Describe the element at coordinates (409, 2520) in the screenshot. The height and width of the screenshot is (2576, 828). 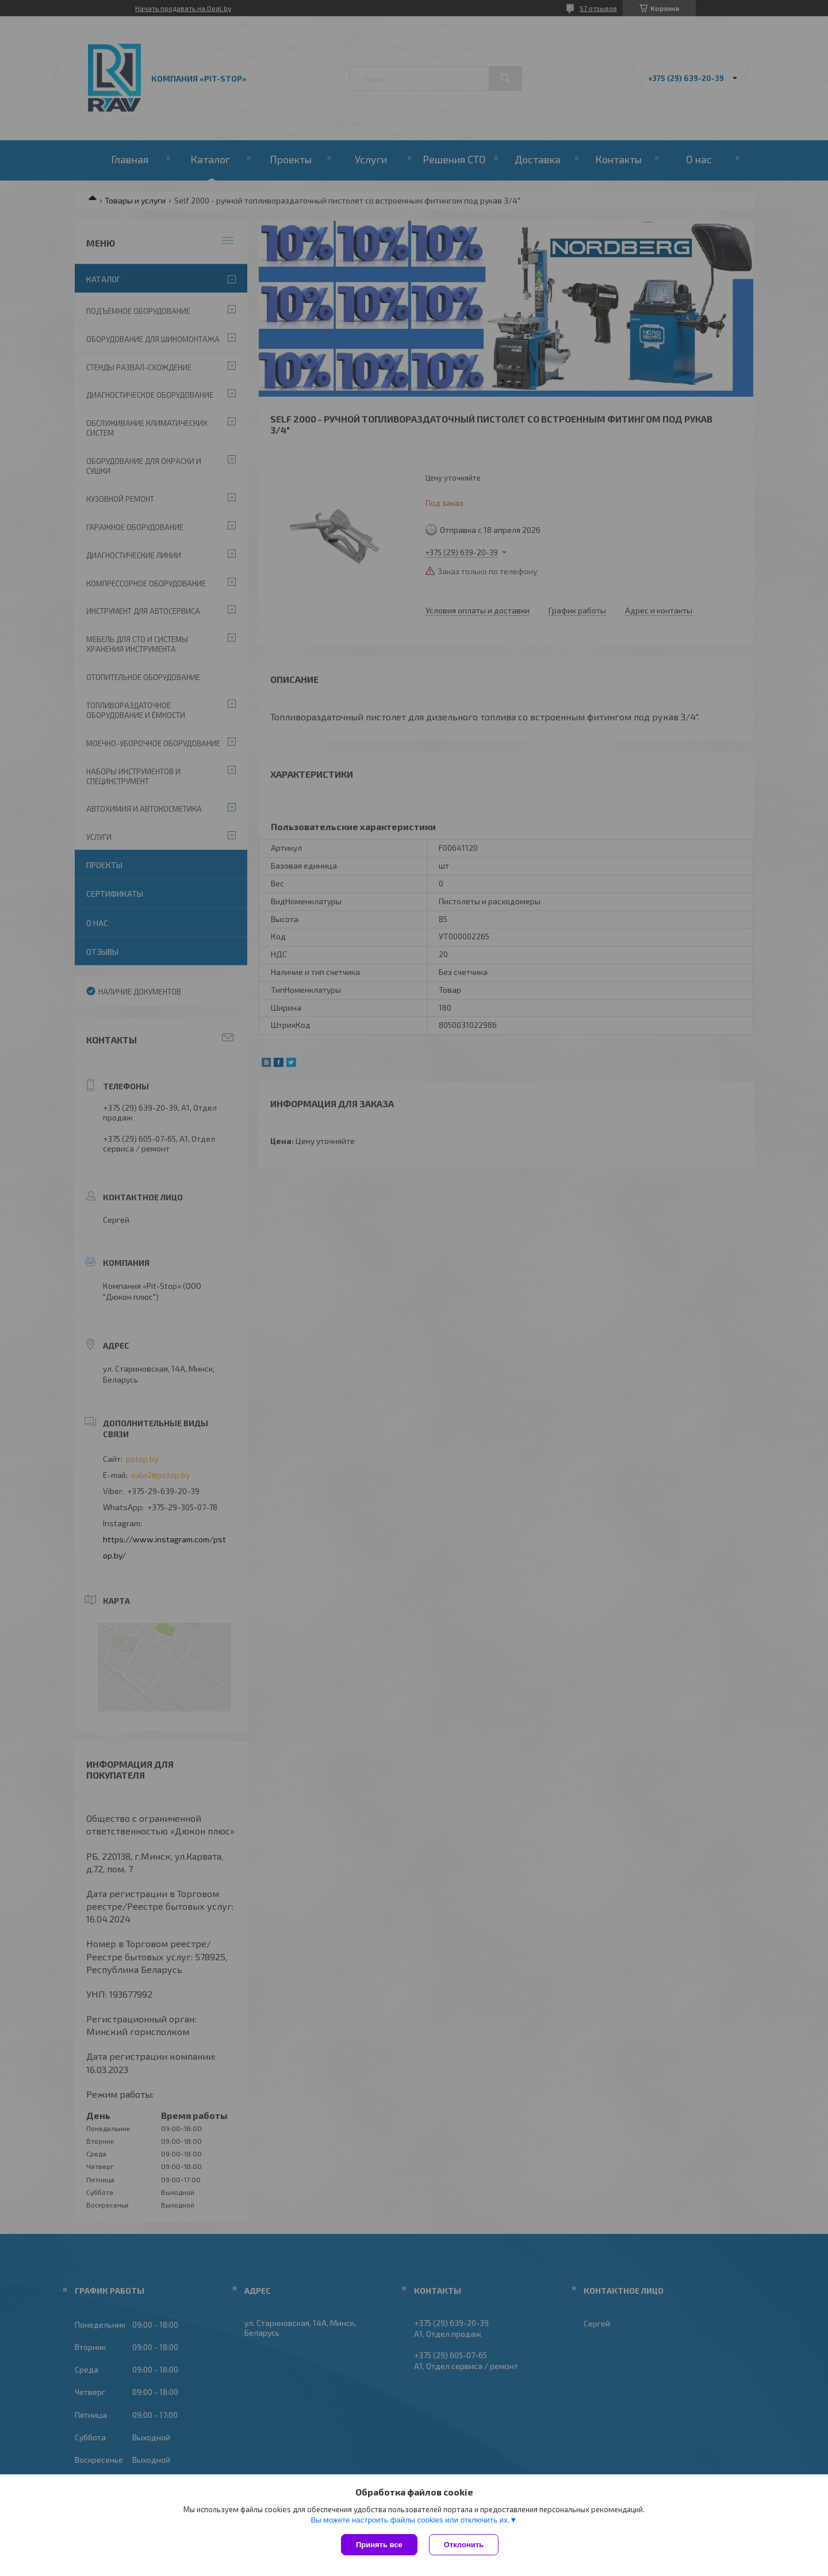
I see `Вы можете настроить файлы cookies или отключить их.` at that location.